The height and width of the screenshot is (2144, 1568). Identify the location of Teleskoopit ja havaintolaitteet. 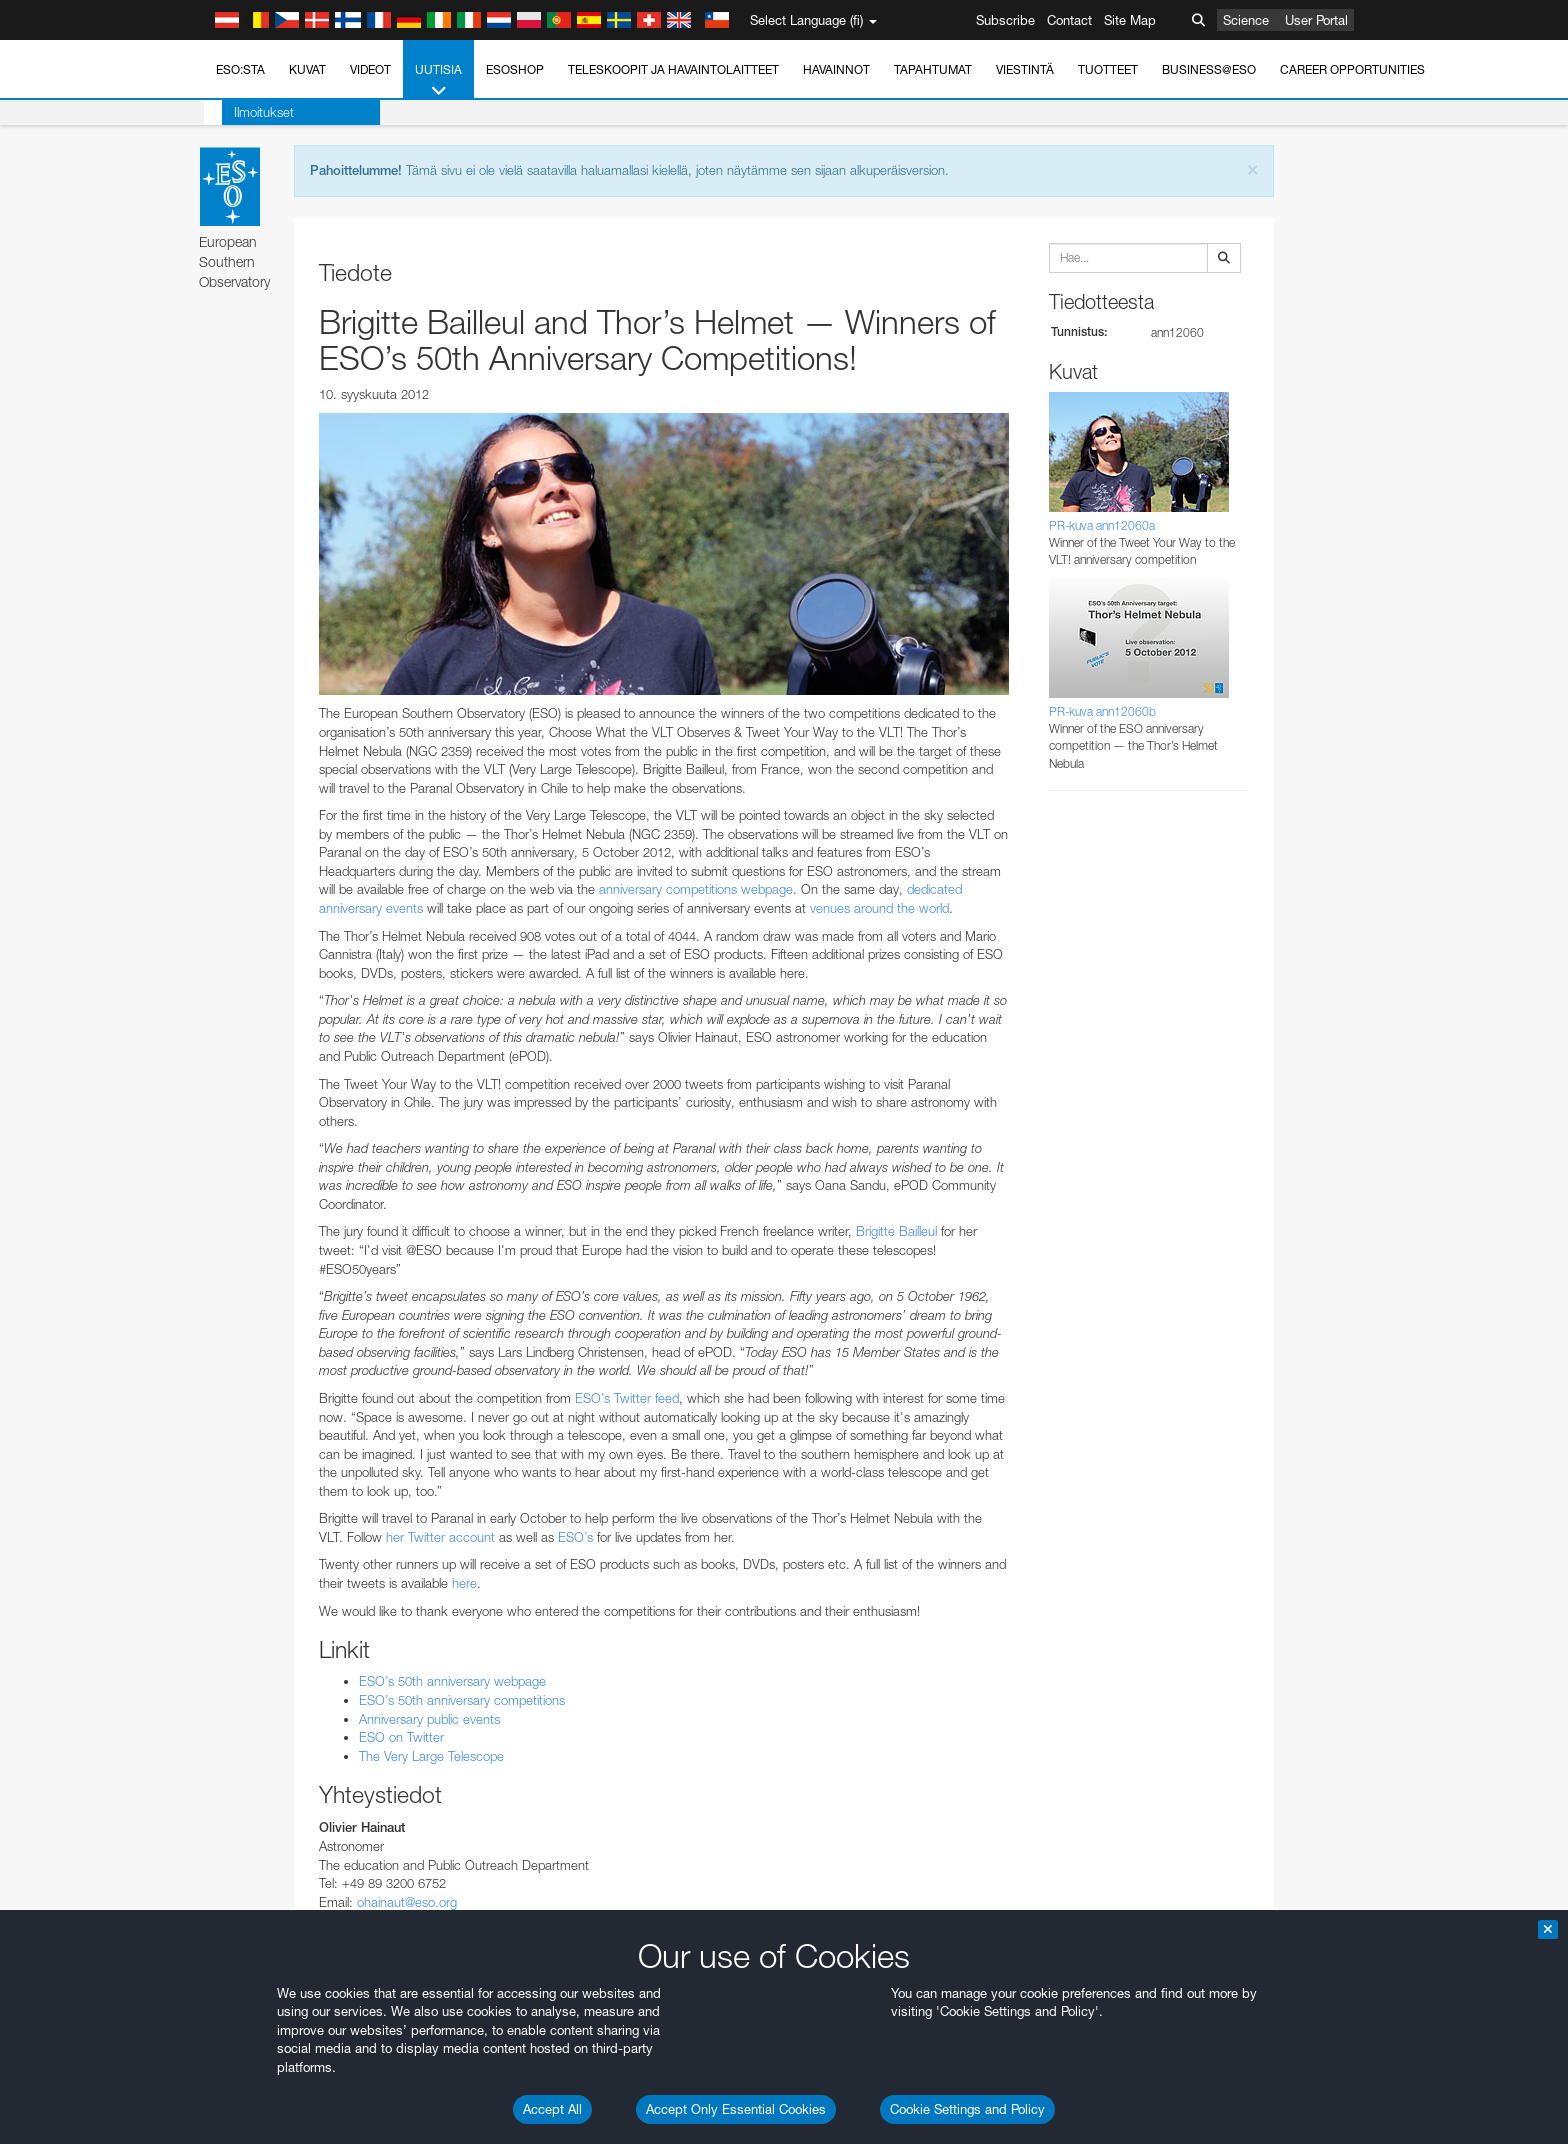
(673, 69).